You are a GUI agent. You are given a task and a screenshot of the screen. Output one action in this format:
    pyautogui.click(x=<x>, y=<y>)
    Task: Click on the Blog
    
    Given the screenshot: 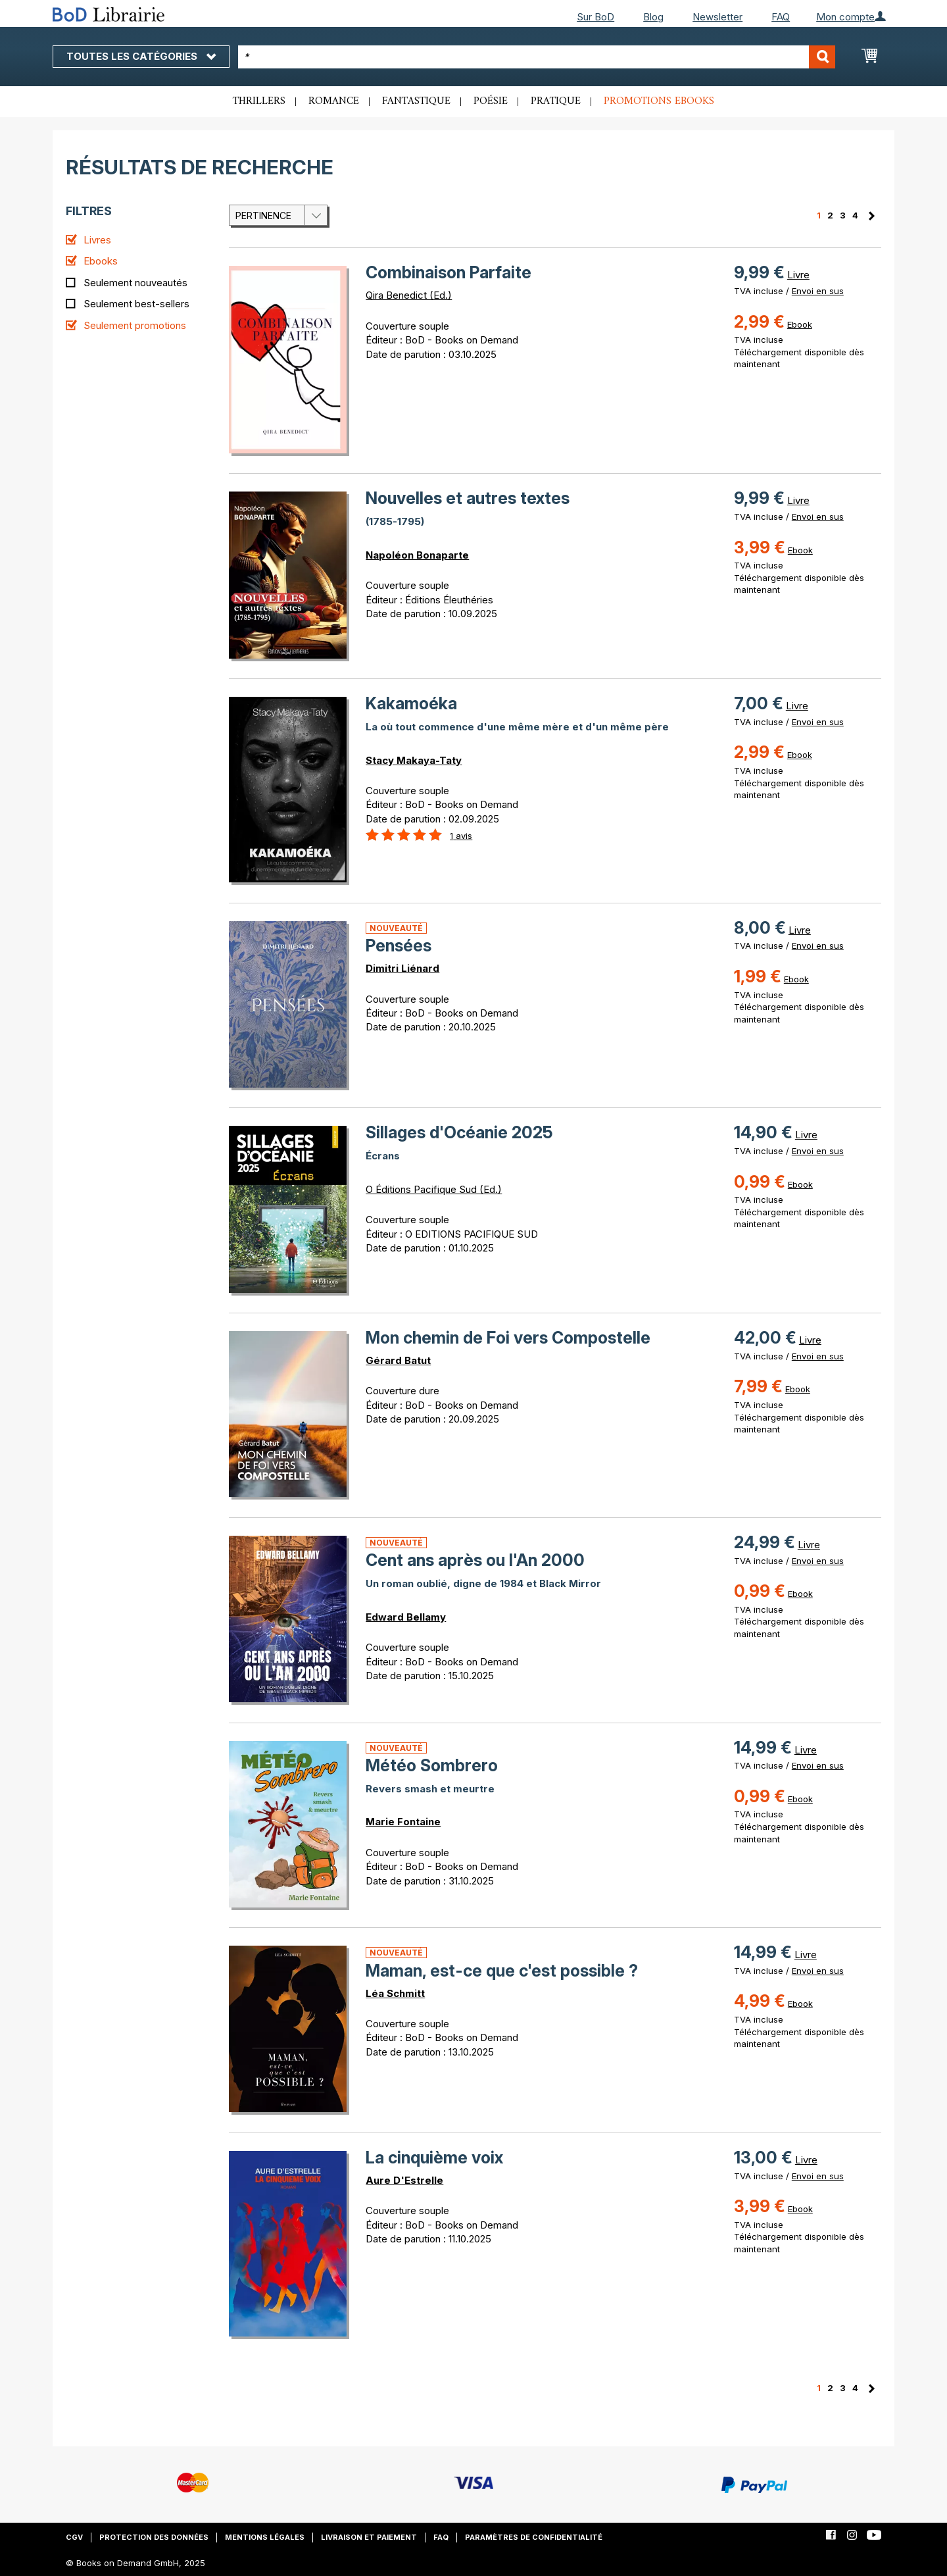 What is the action you would take?
    pyautogui.click(x=653, y=17)
    